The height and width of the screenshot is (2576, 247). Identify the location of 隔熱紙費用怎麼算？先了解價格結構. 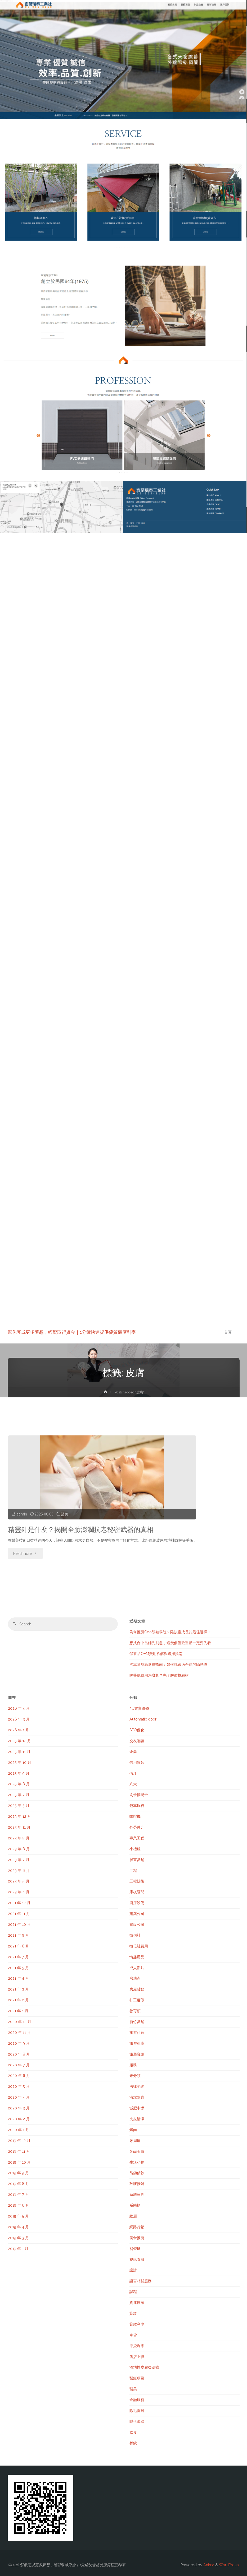
(159, 1675).